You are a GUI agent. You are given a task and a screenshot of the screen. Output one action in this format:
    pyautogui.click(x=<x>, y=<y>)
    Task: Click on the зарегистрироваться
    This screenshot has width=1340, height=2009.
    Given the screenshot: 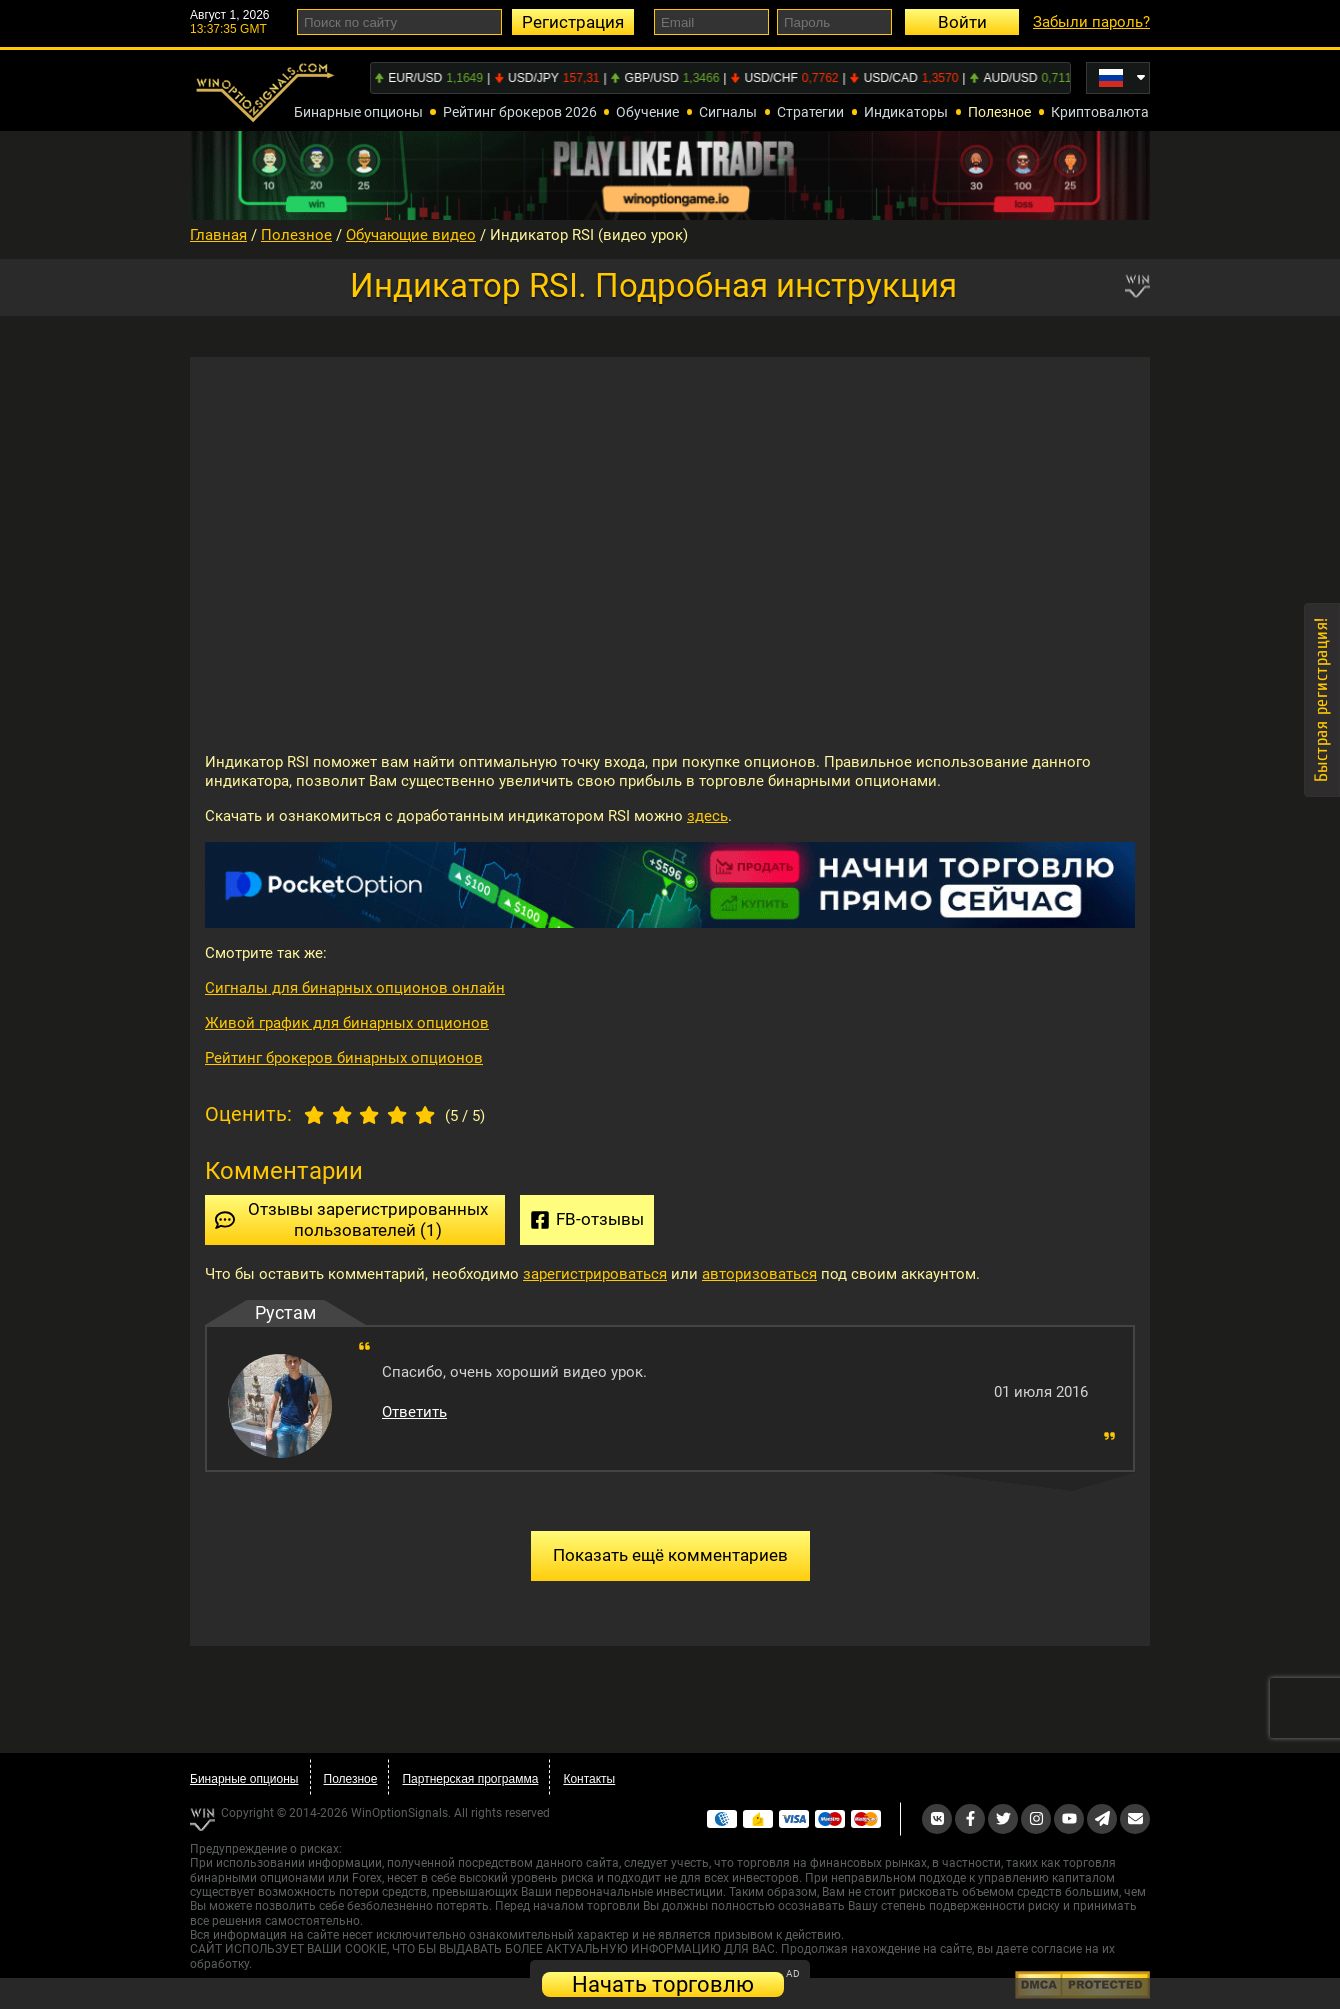 What is the action you would take?
    pyautogui.click(x=595, y=1274)
    